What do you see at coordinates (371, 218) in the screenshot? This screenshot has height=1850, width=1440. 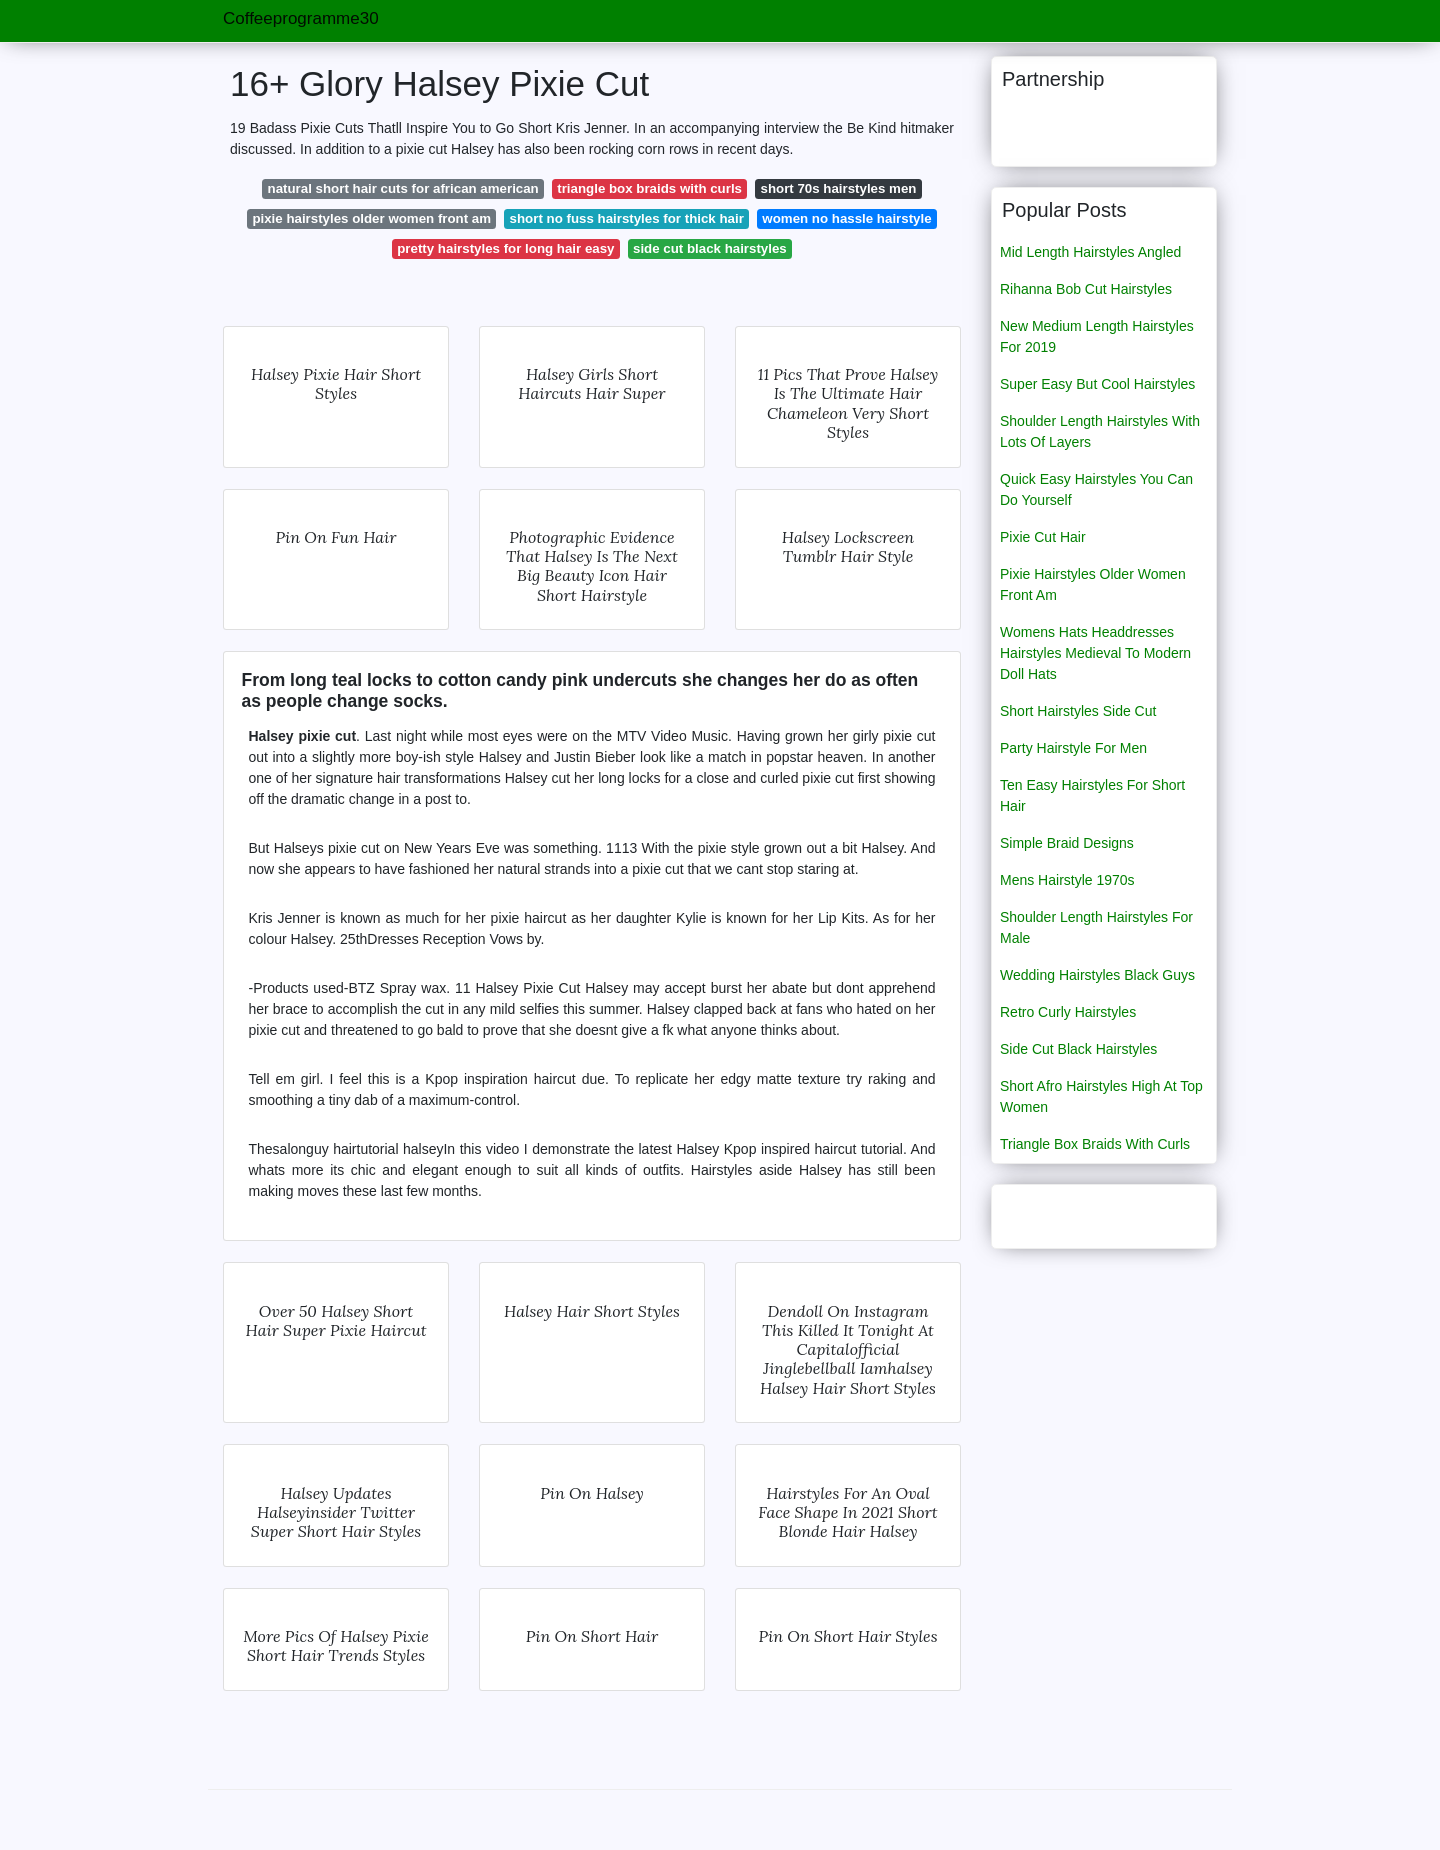 I see `pixie hairstyles older women front am` at bounding box center [371, 218].